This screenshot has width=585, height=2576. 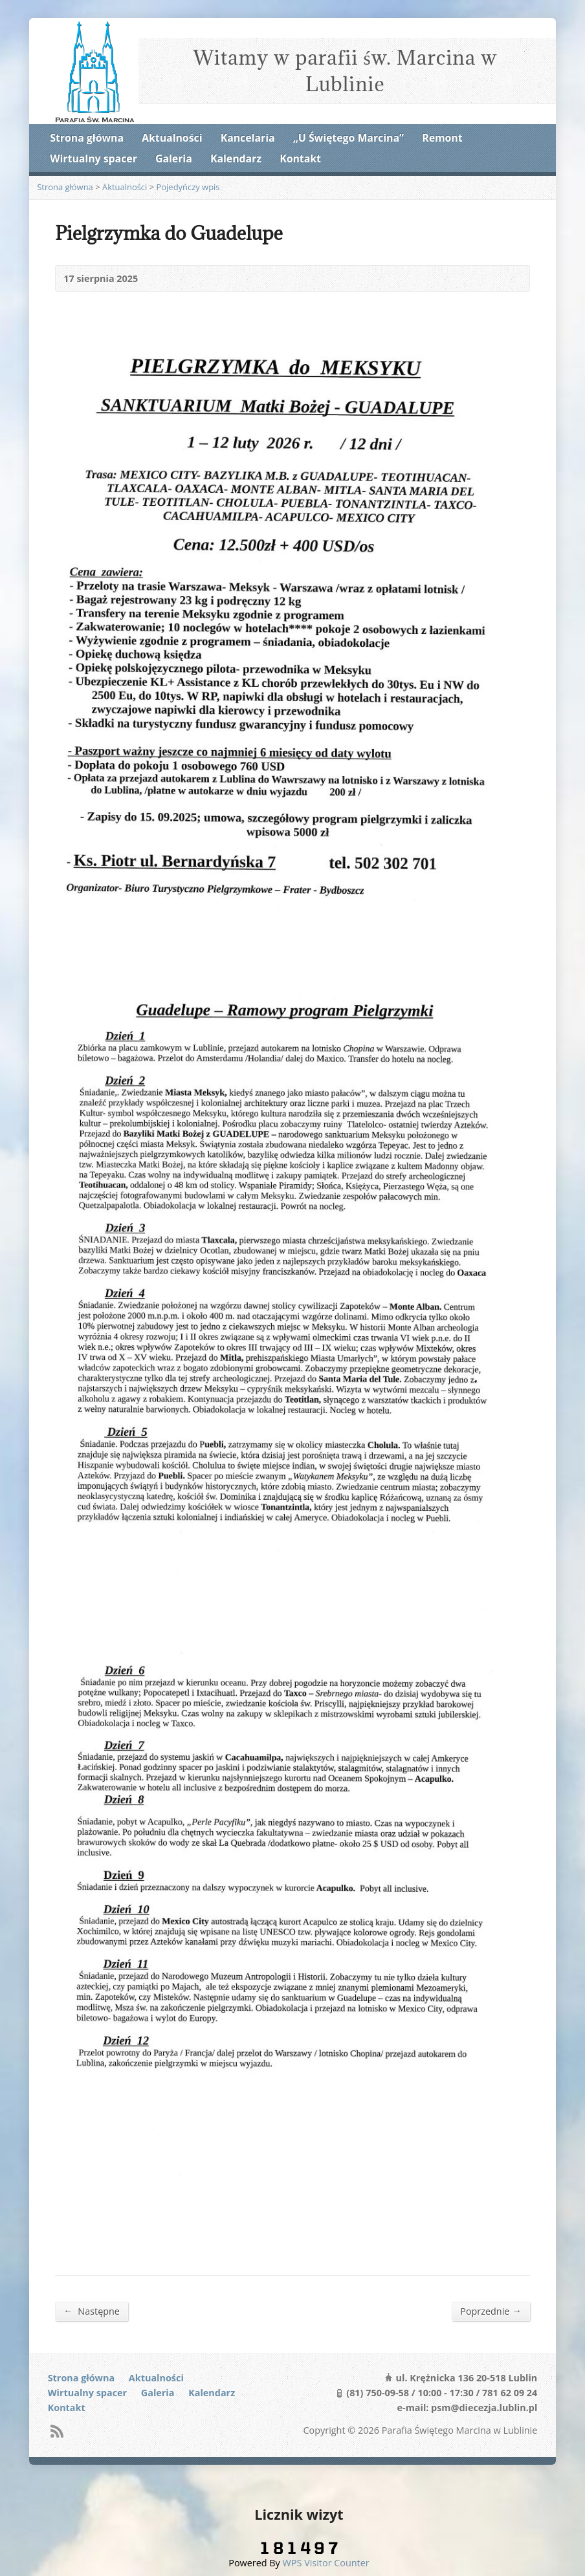 What do you see at coordinates (87, 138) in the screenshot?
I see `Strona główna` at bounding box center [87, 138].